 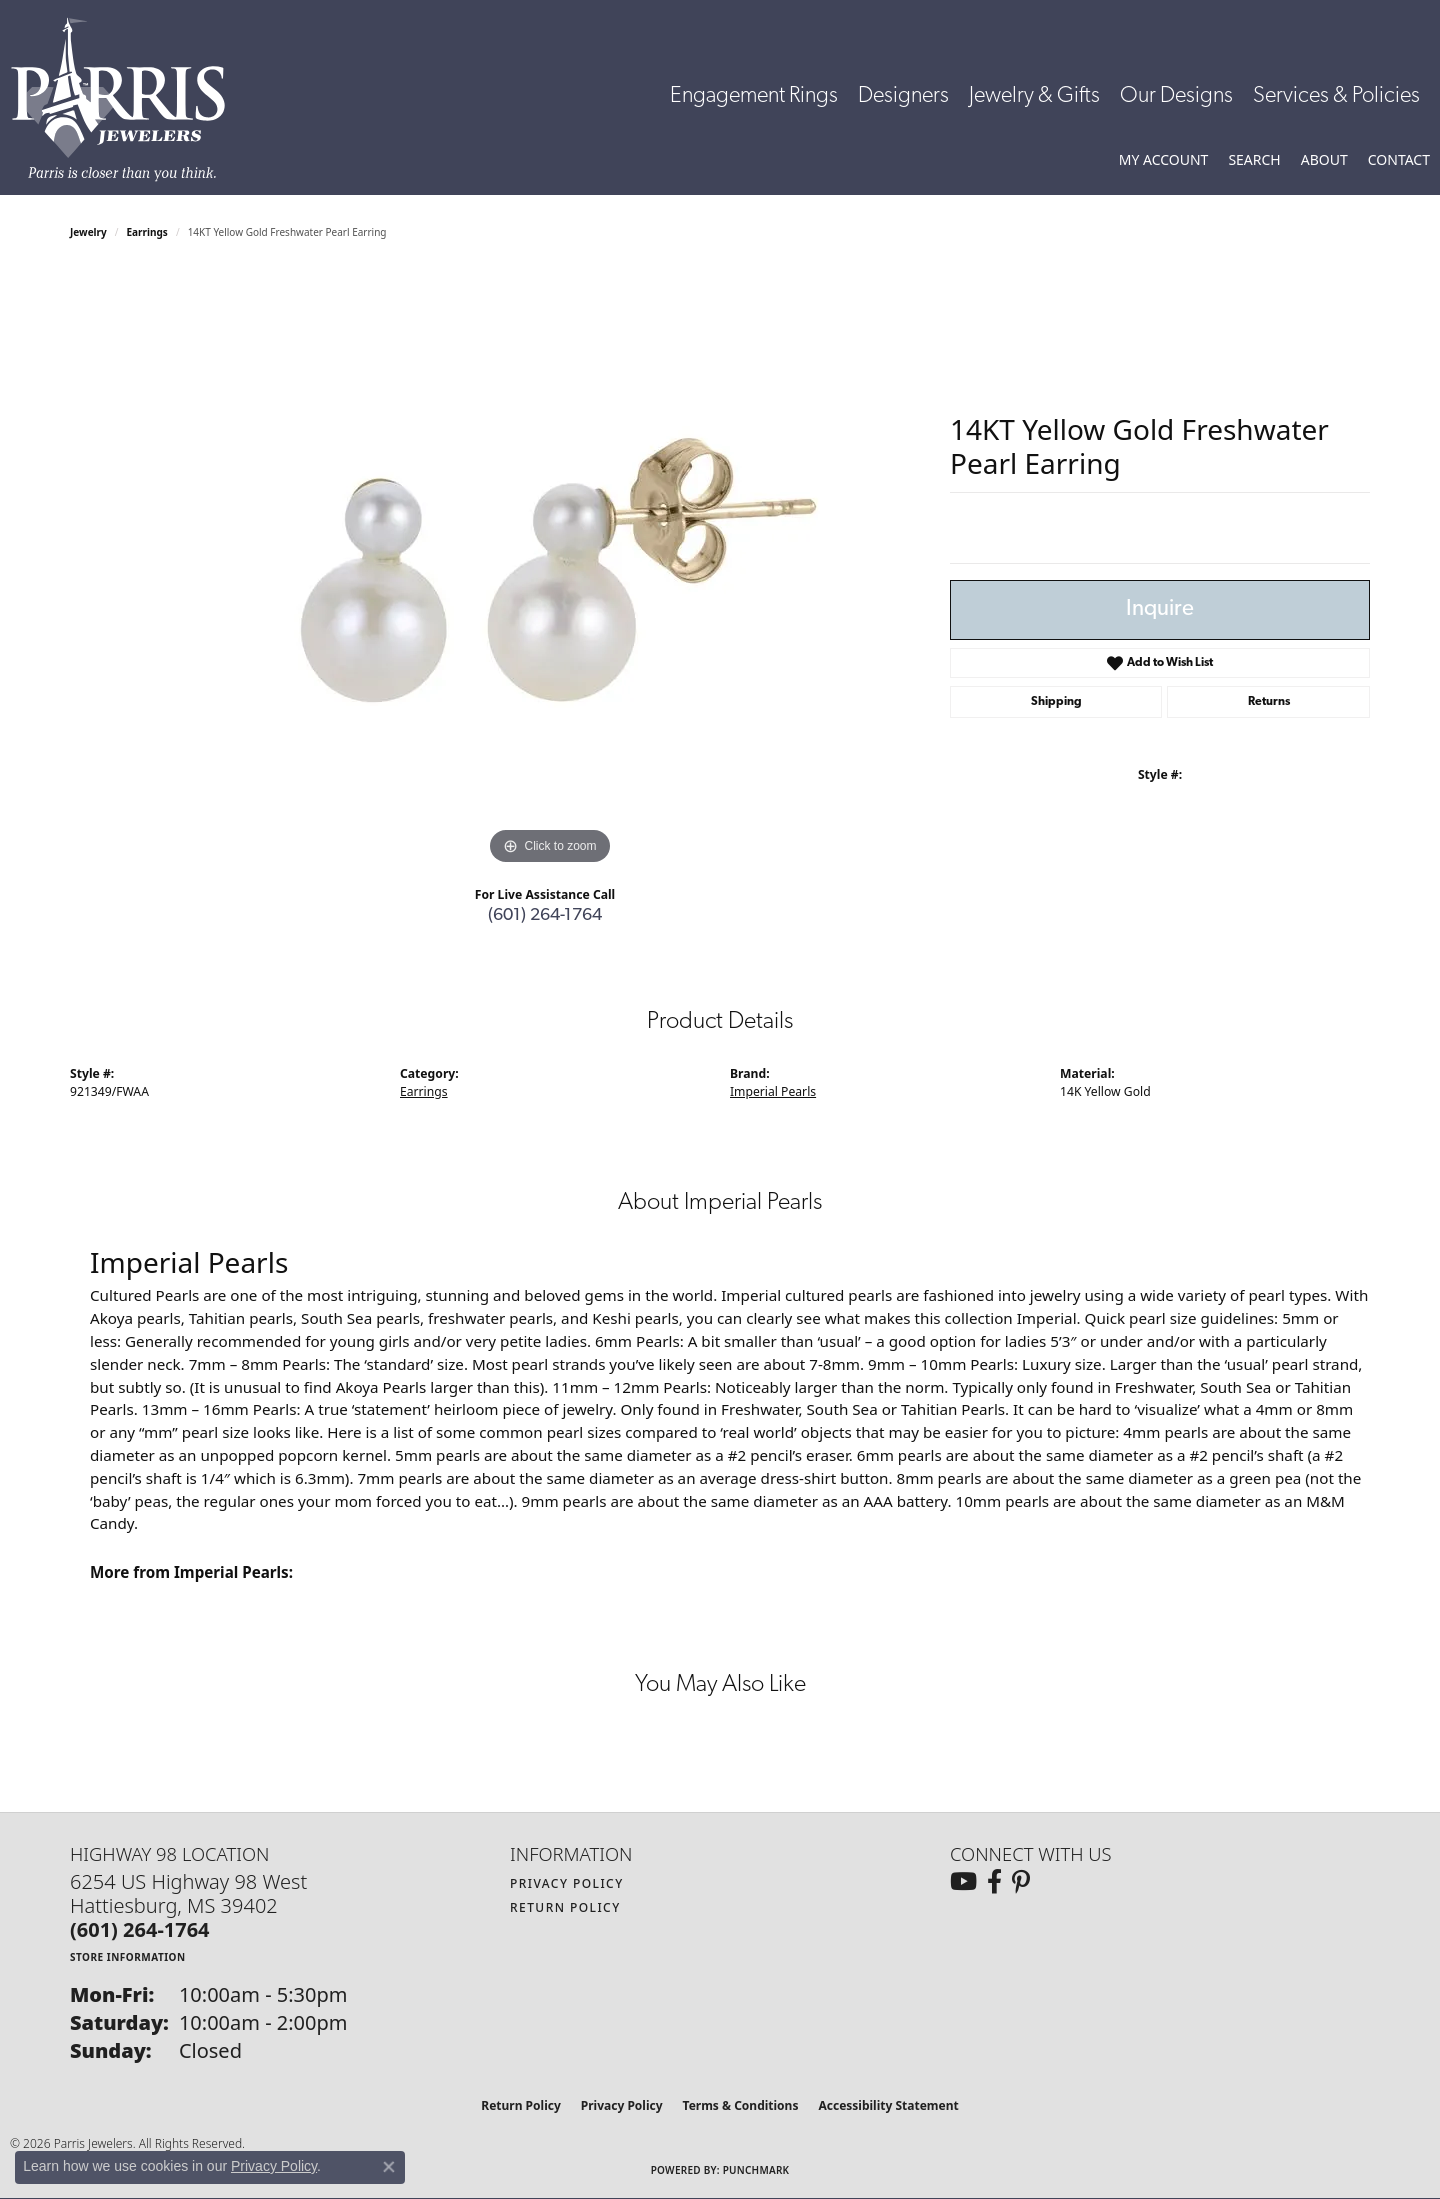 I want to click on Terms & Conditions, so click(x=741, y=2105).